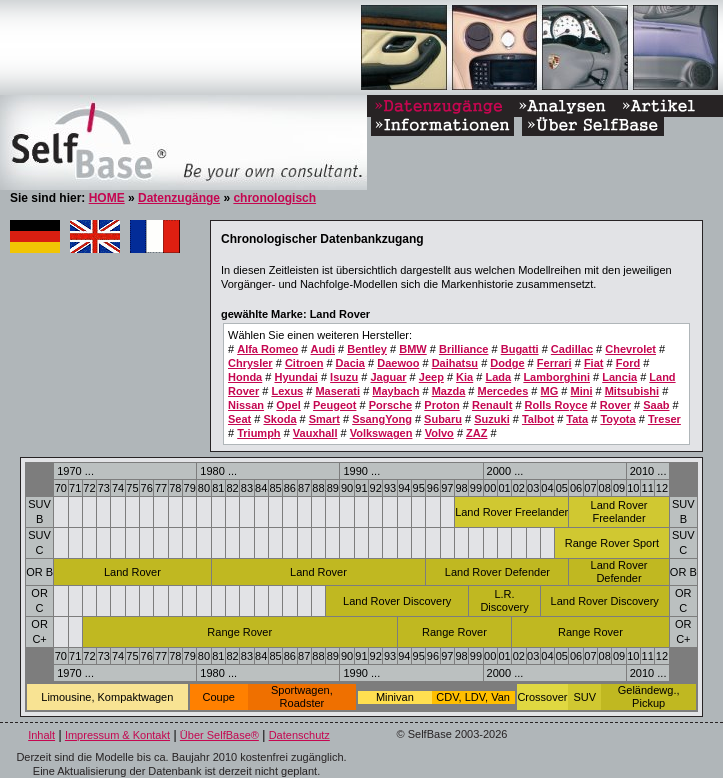 The height and width of the screenshot is (778, 723). I want to click on Smart, so click(324, 419).